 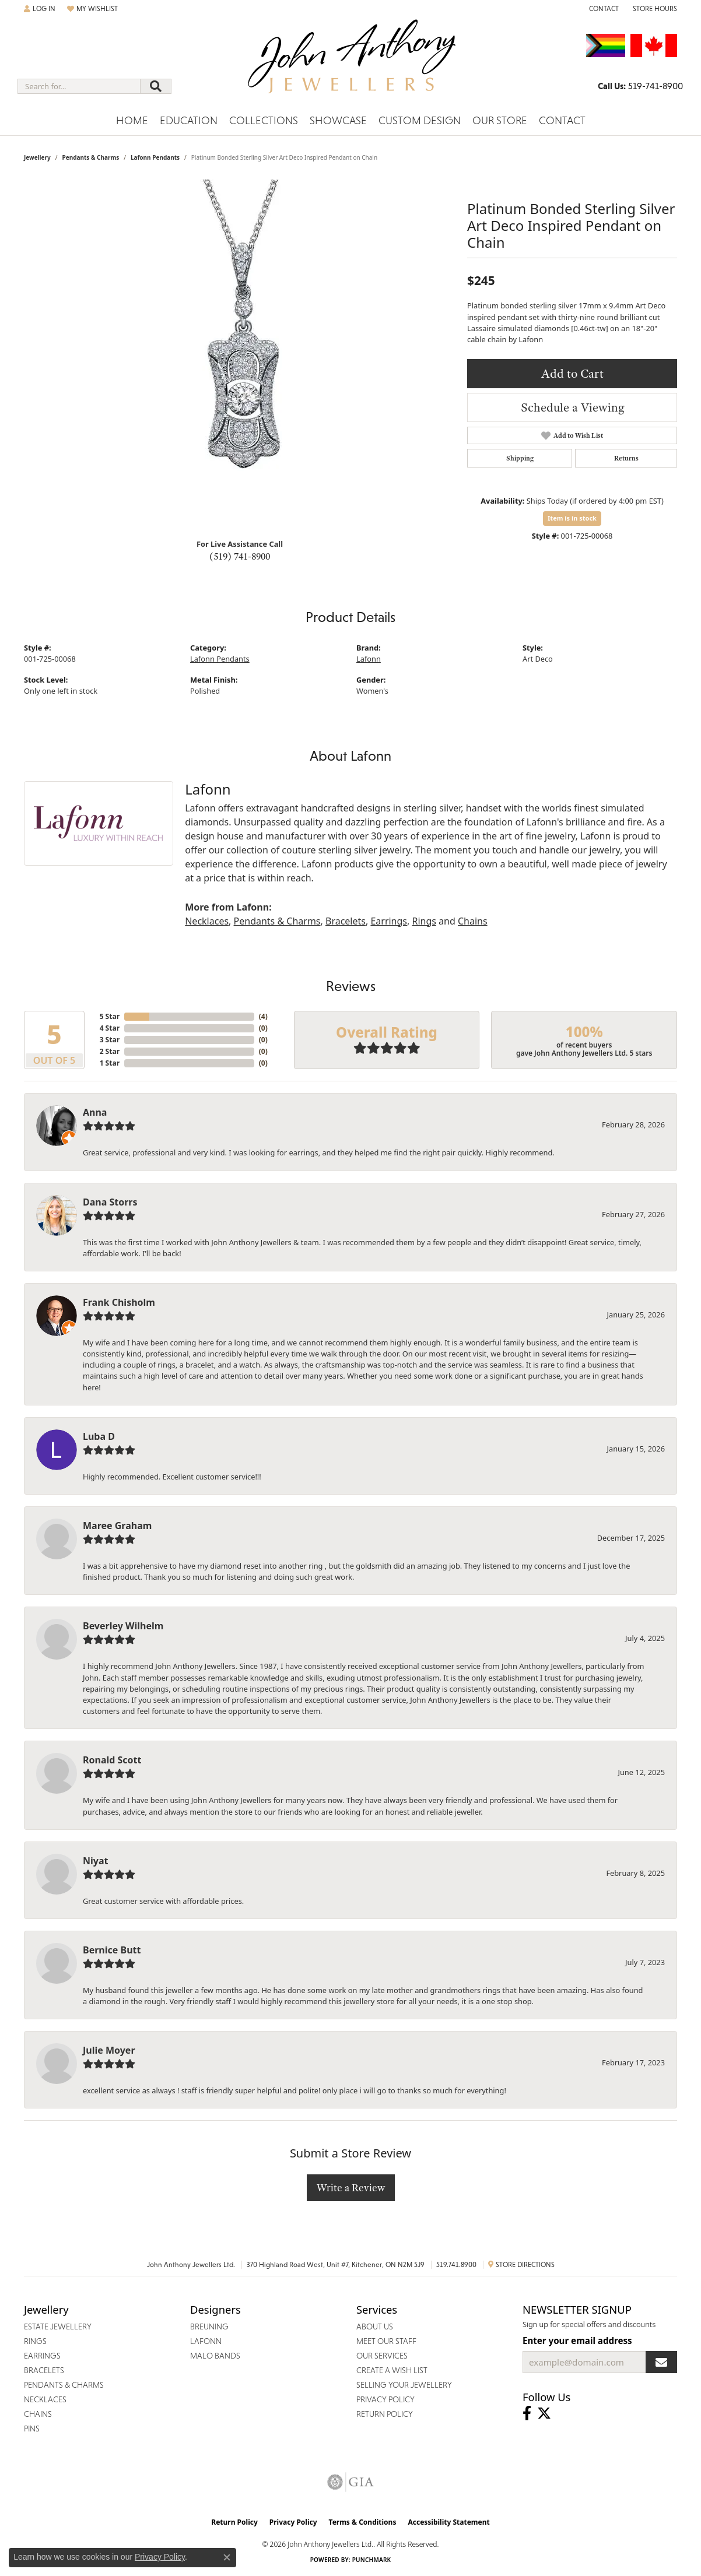 I want to click on Estate Jewellery [menuitem], so click(x=58, y=2326).